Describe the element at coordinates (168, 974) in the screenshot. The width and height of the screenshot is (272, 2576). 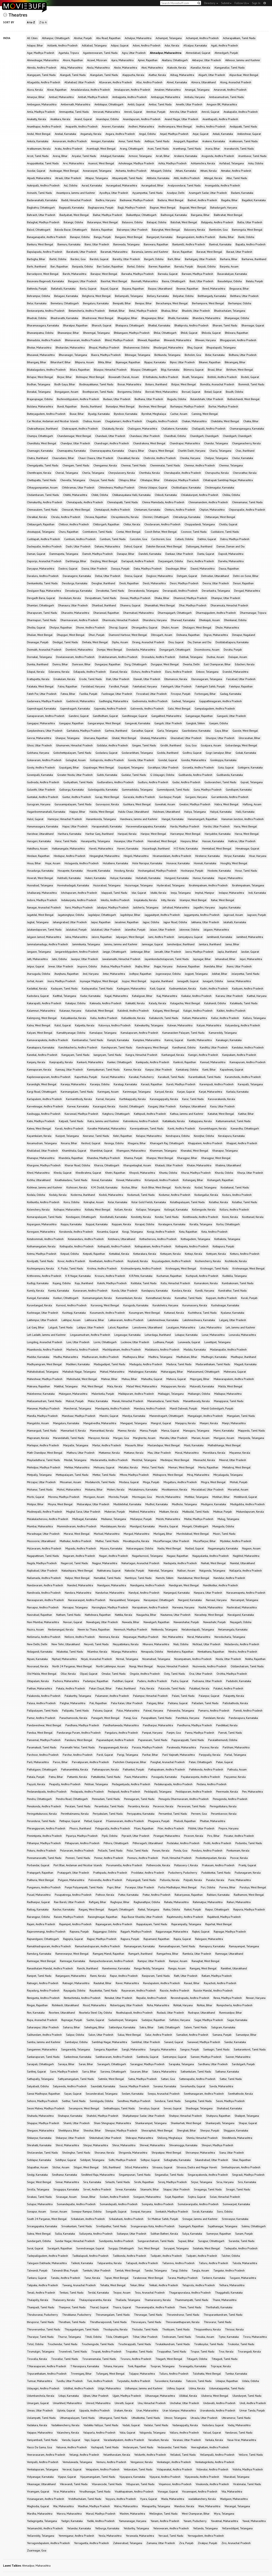
I see `Jogeswarpur, Odisha` at that location.